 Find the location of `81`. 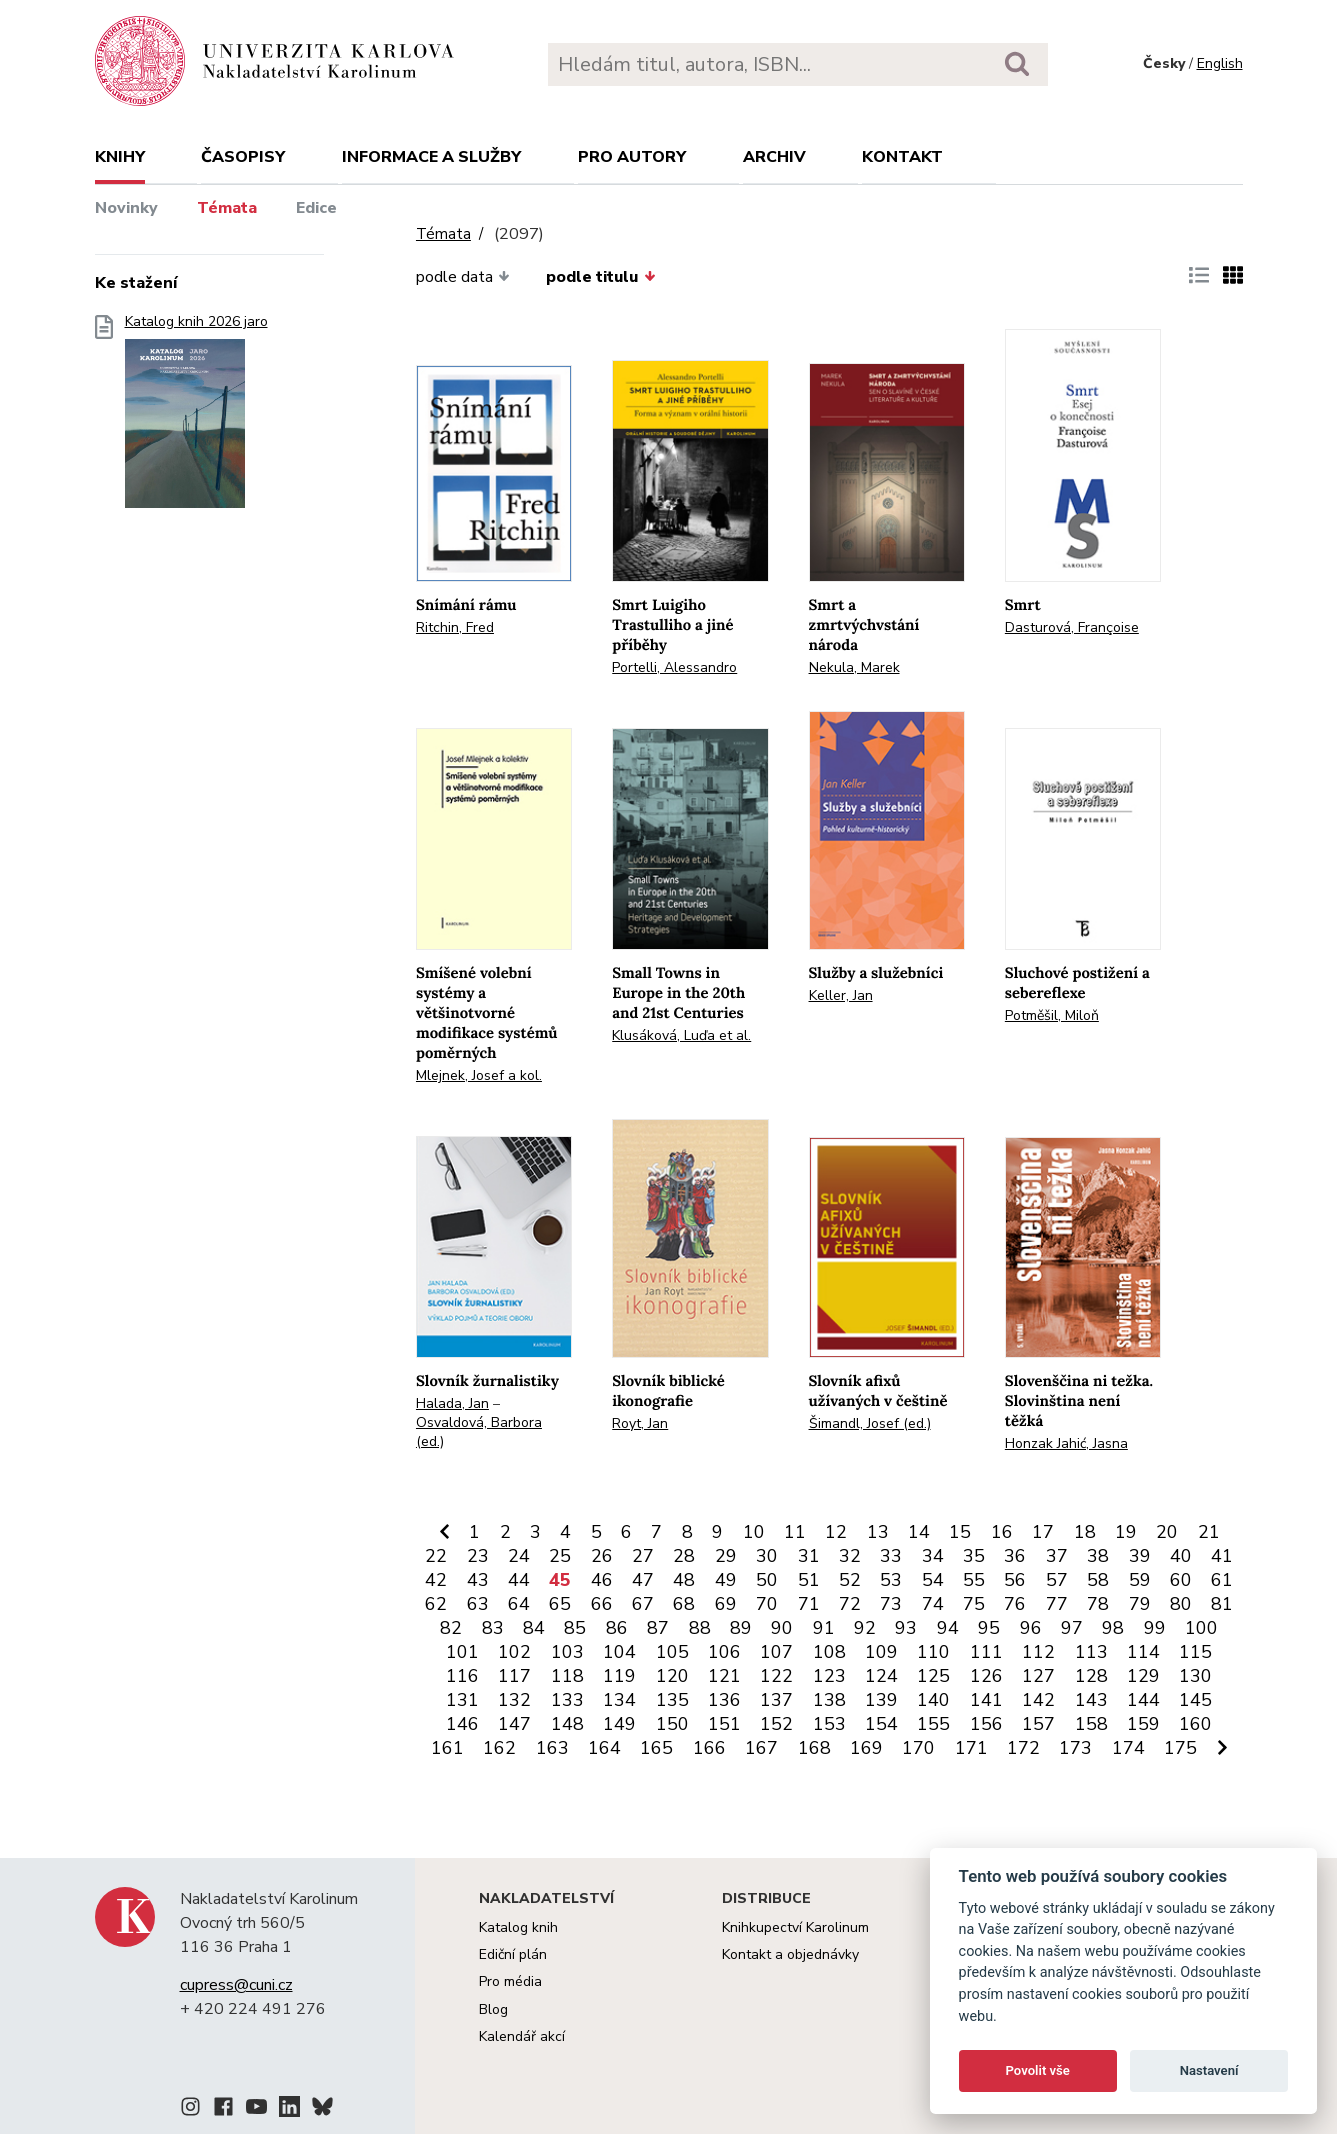

81 is located at coordinates (1222, 1604).